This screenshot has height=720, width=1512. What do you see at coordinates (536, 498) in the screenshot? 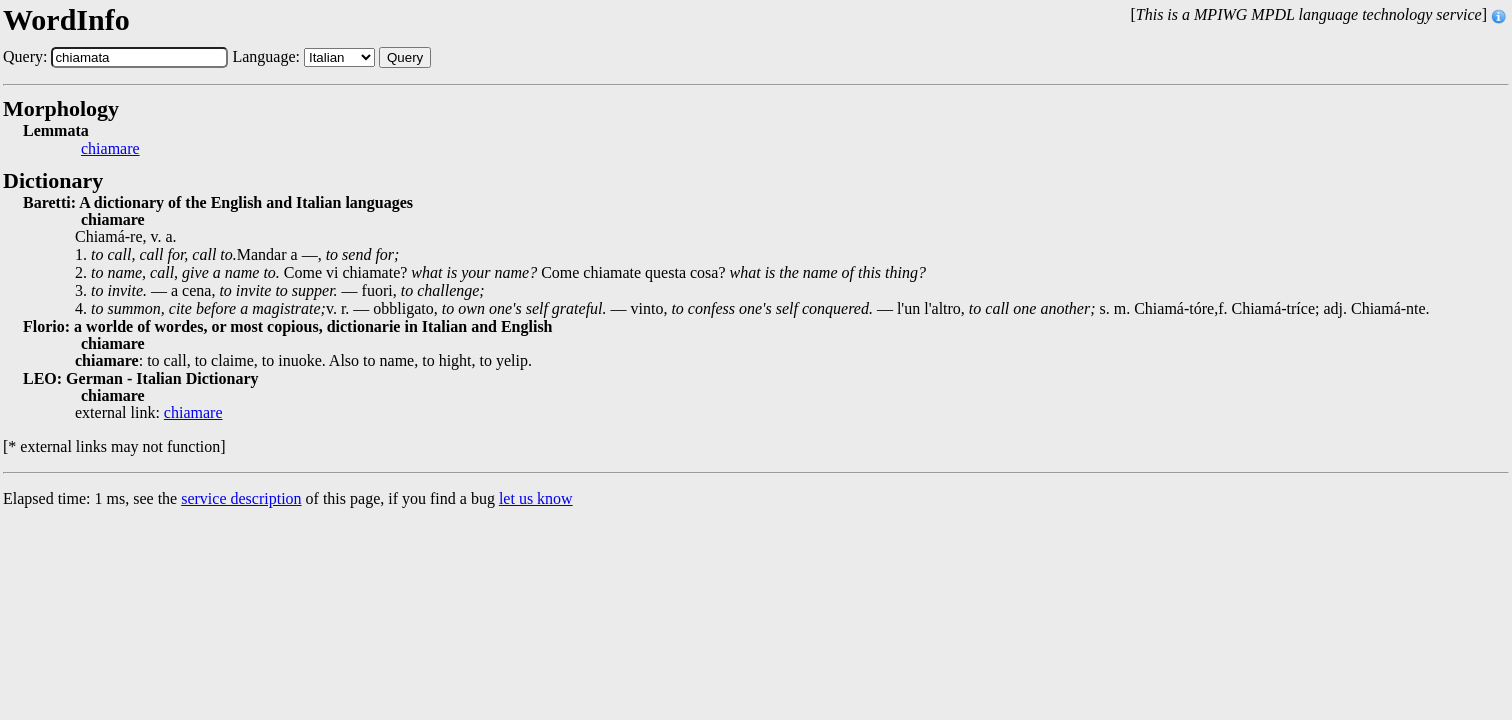
I see `let us know` at bounding box center [536, 498].